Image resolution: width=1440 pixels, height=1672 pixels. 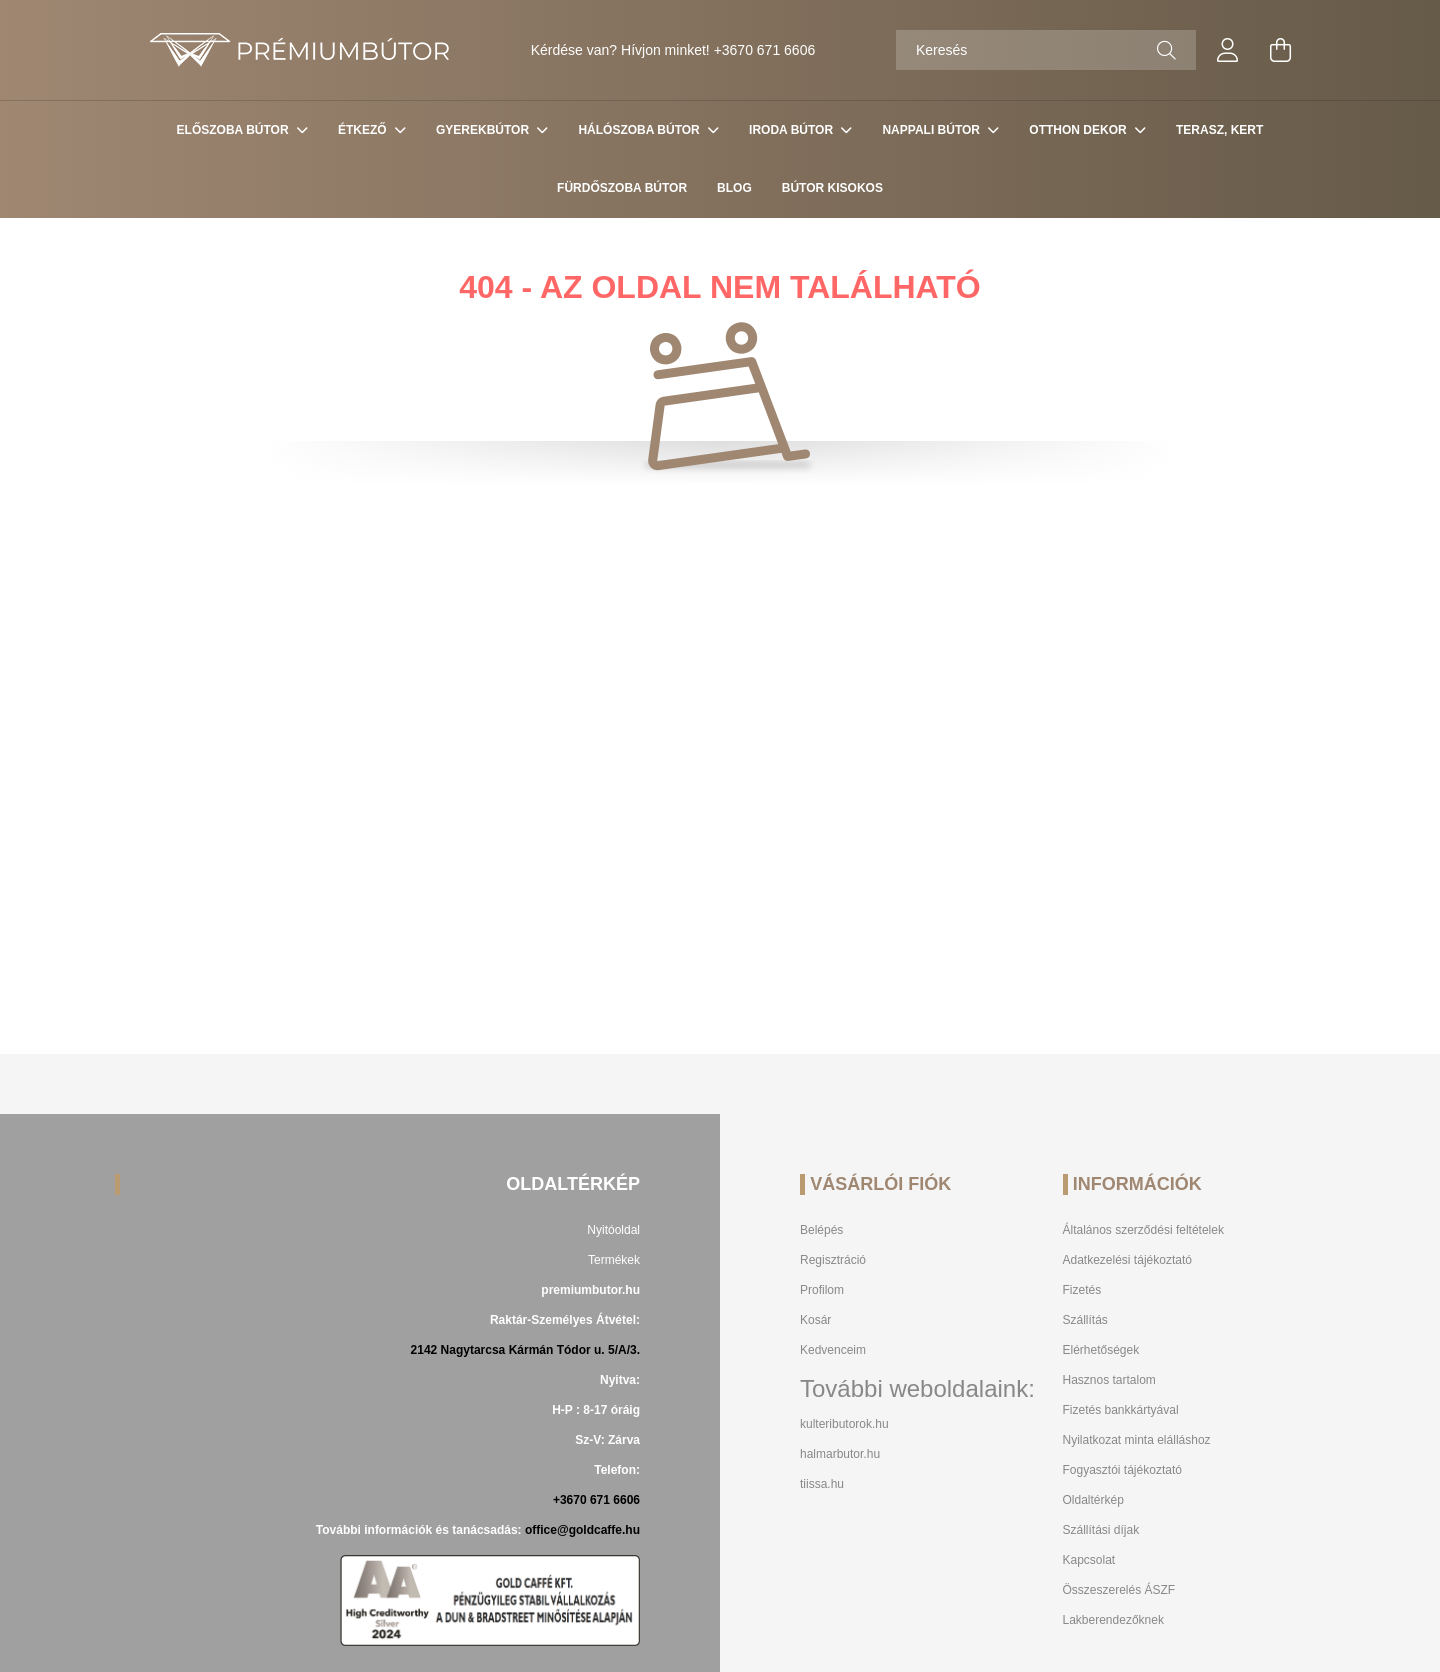 I want to click on Nyilatkozat minta elálláshoz, so click(x=1137, y=1440).